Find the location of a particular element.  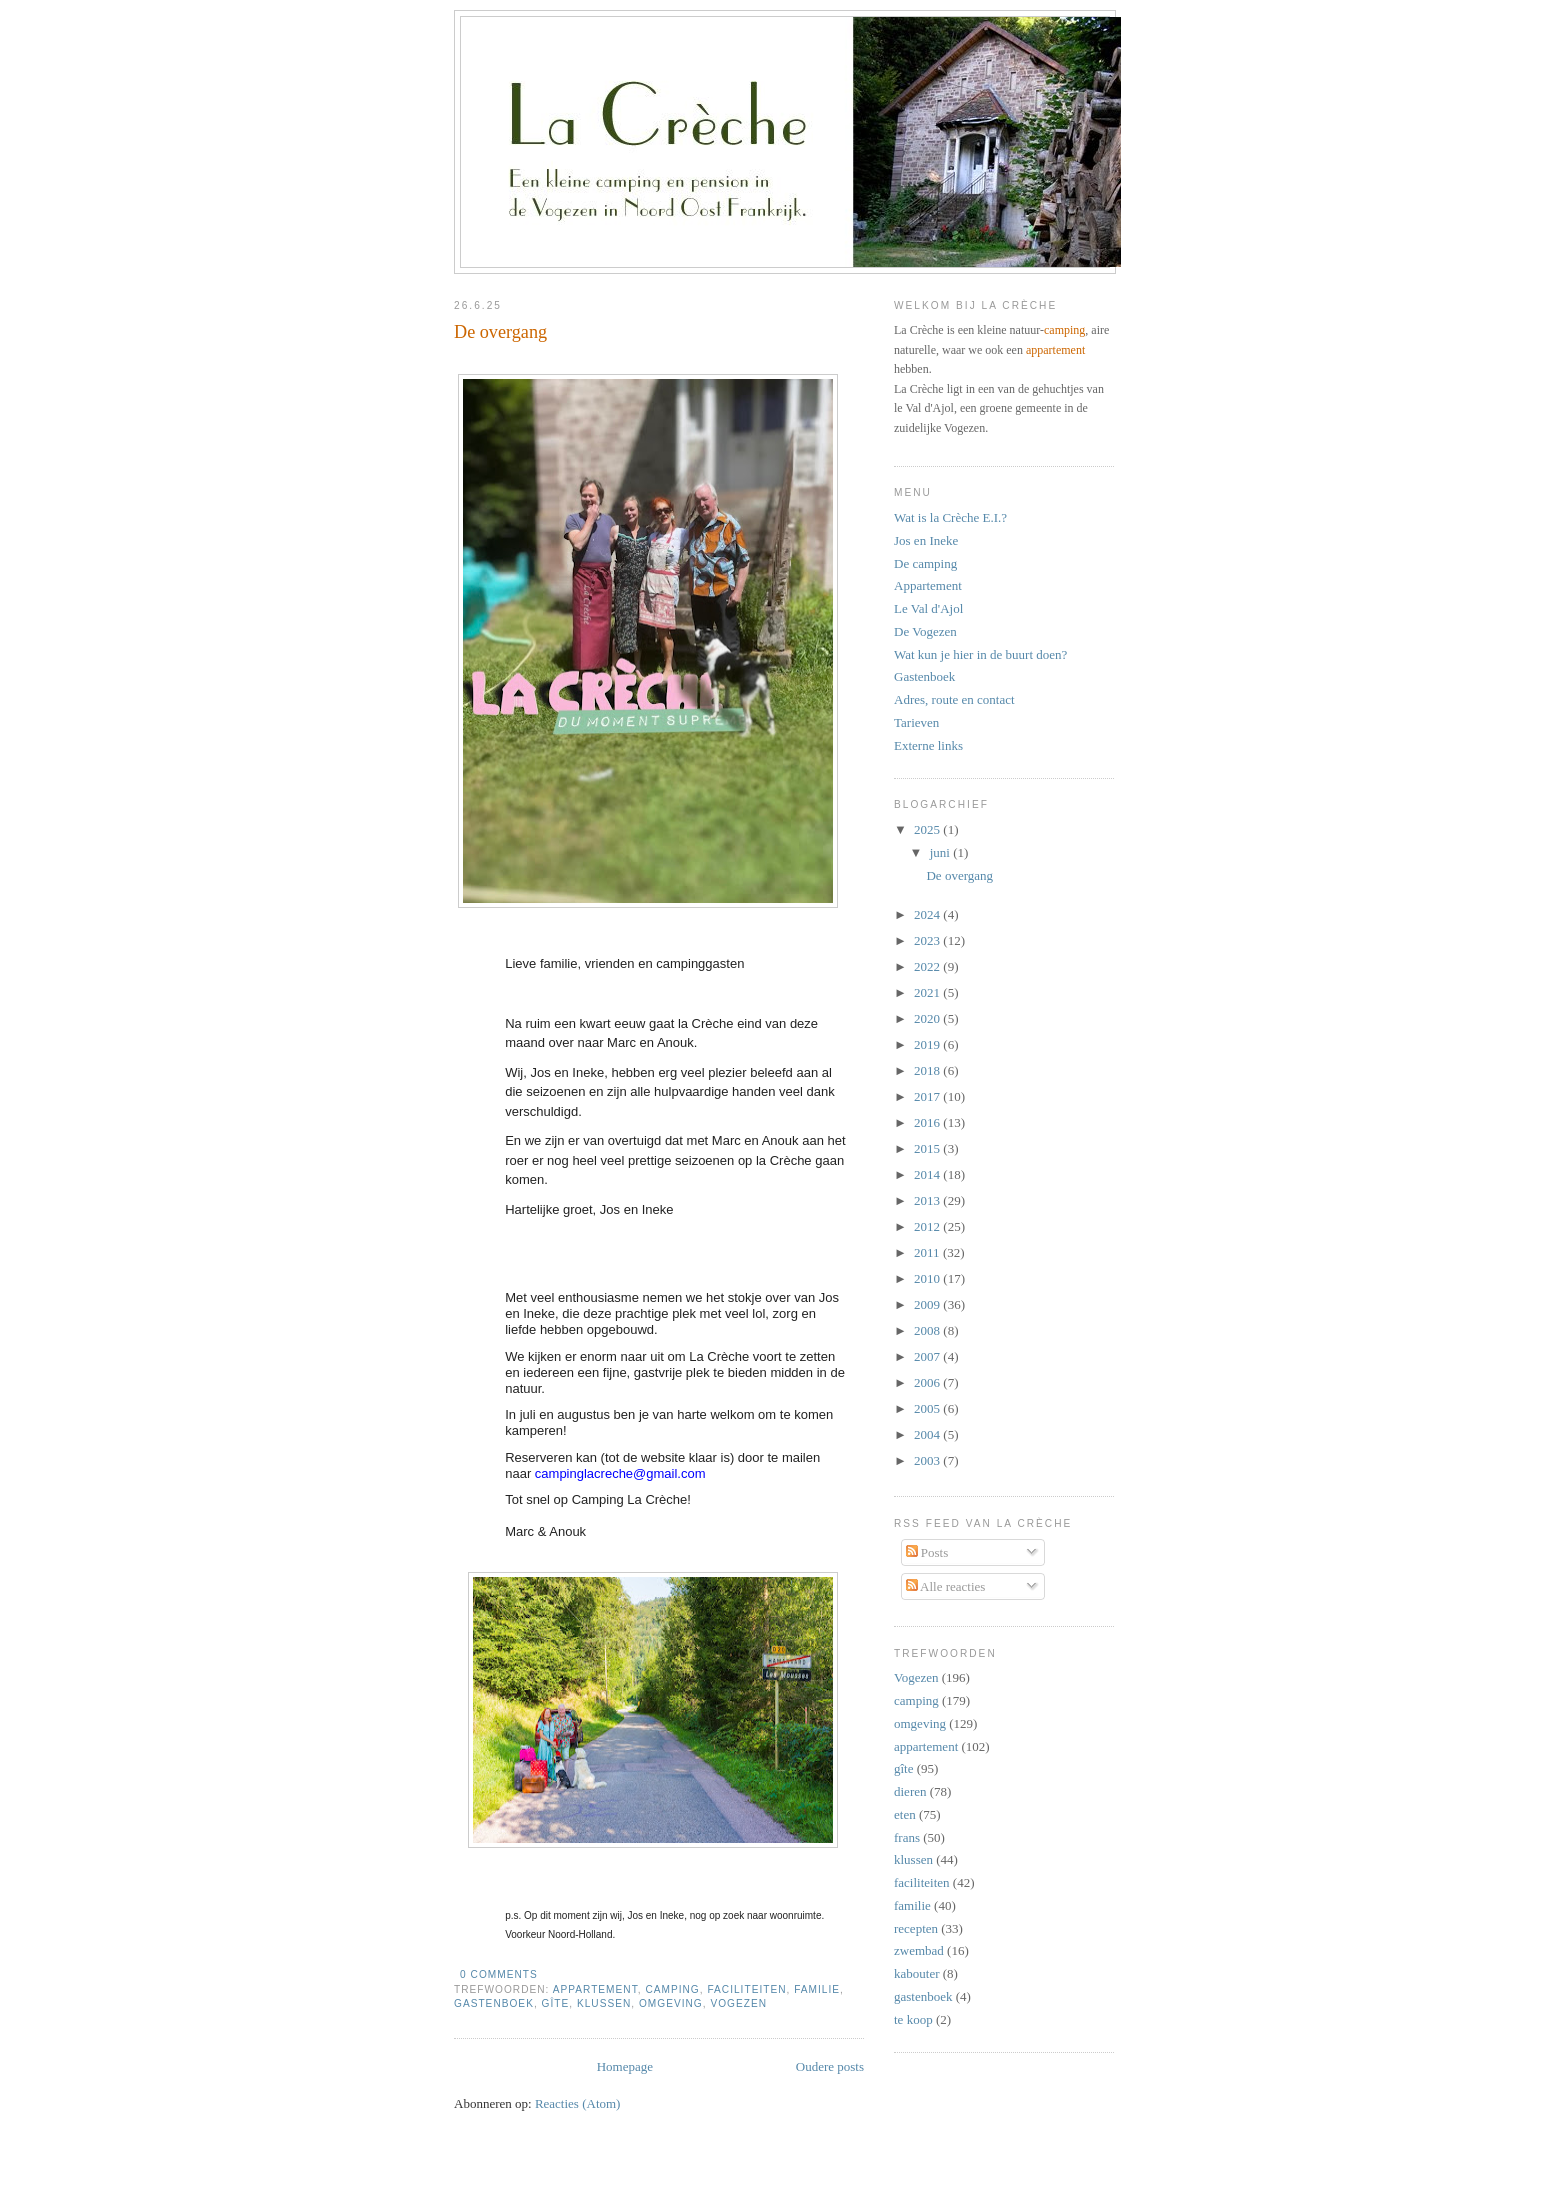

Tarieven is located at coordinates (916, 722).